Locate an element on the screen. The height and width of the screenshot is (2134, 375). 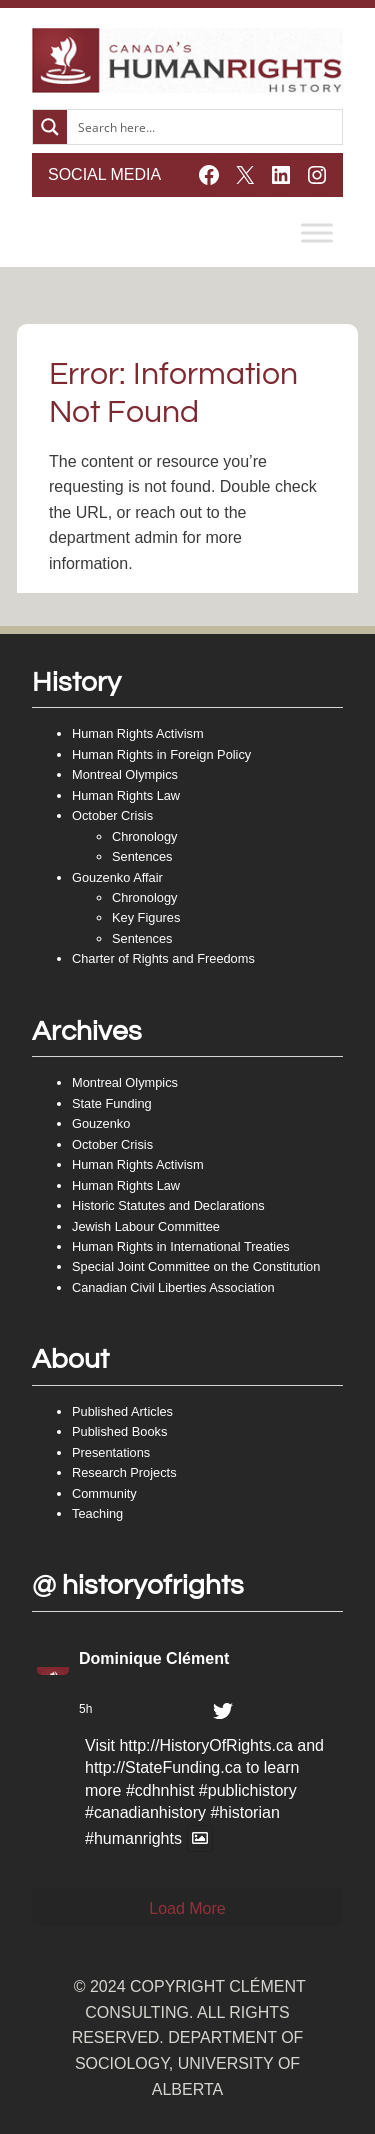
Chronology is located at coordinates (144, 836).